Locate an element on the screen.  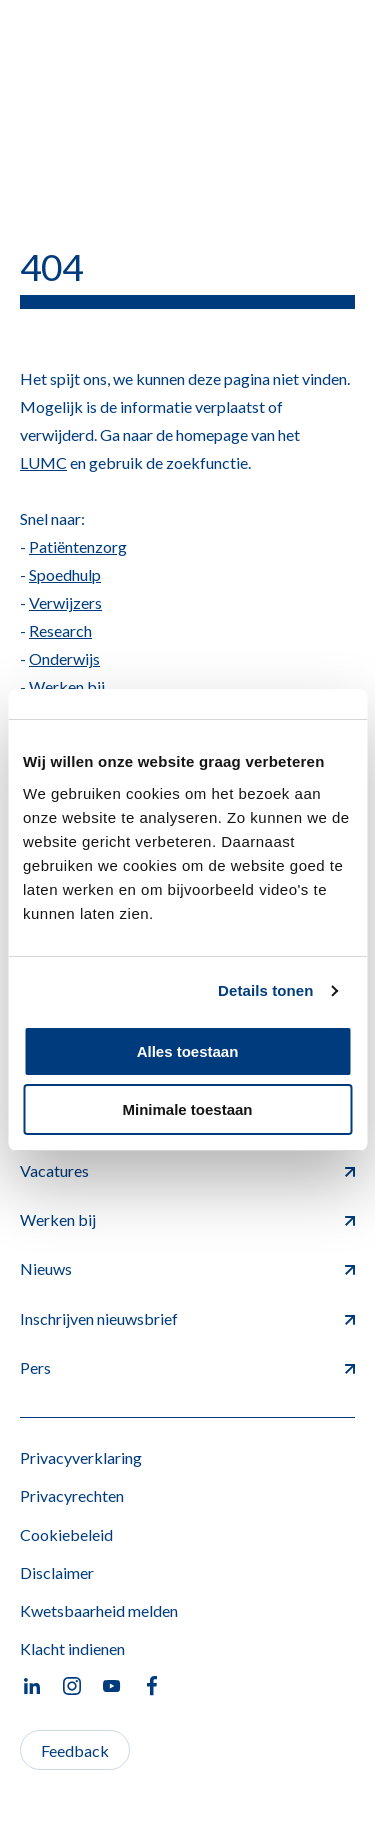
Cookiebeleid is located at coordinates (66, 1534).